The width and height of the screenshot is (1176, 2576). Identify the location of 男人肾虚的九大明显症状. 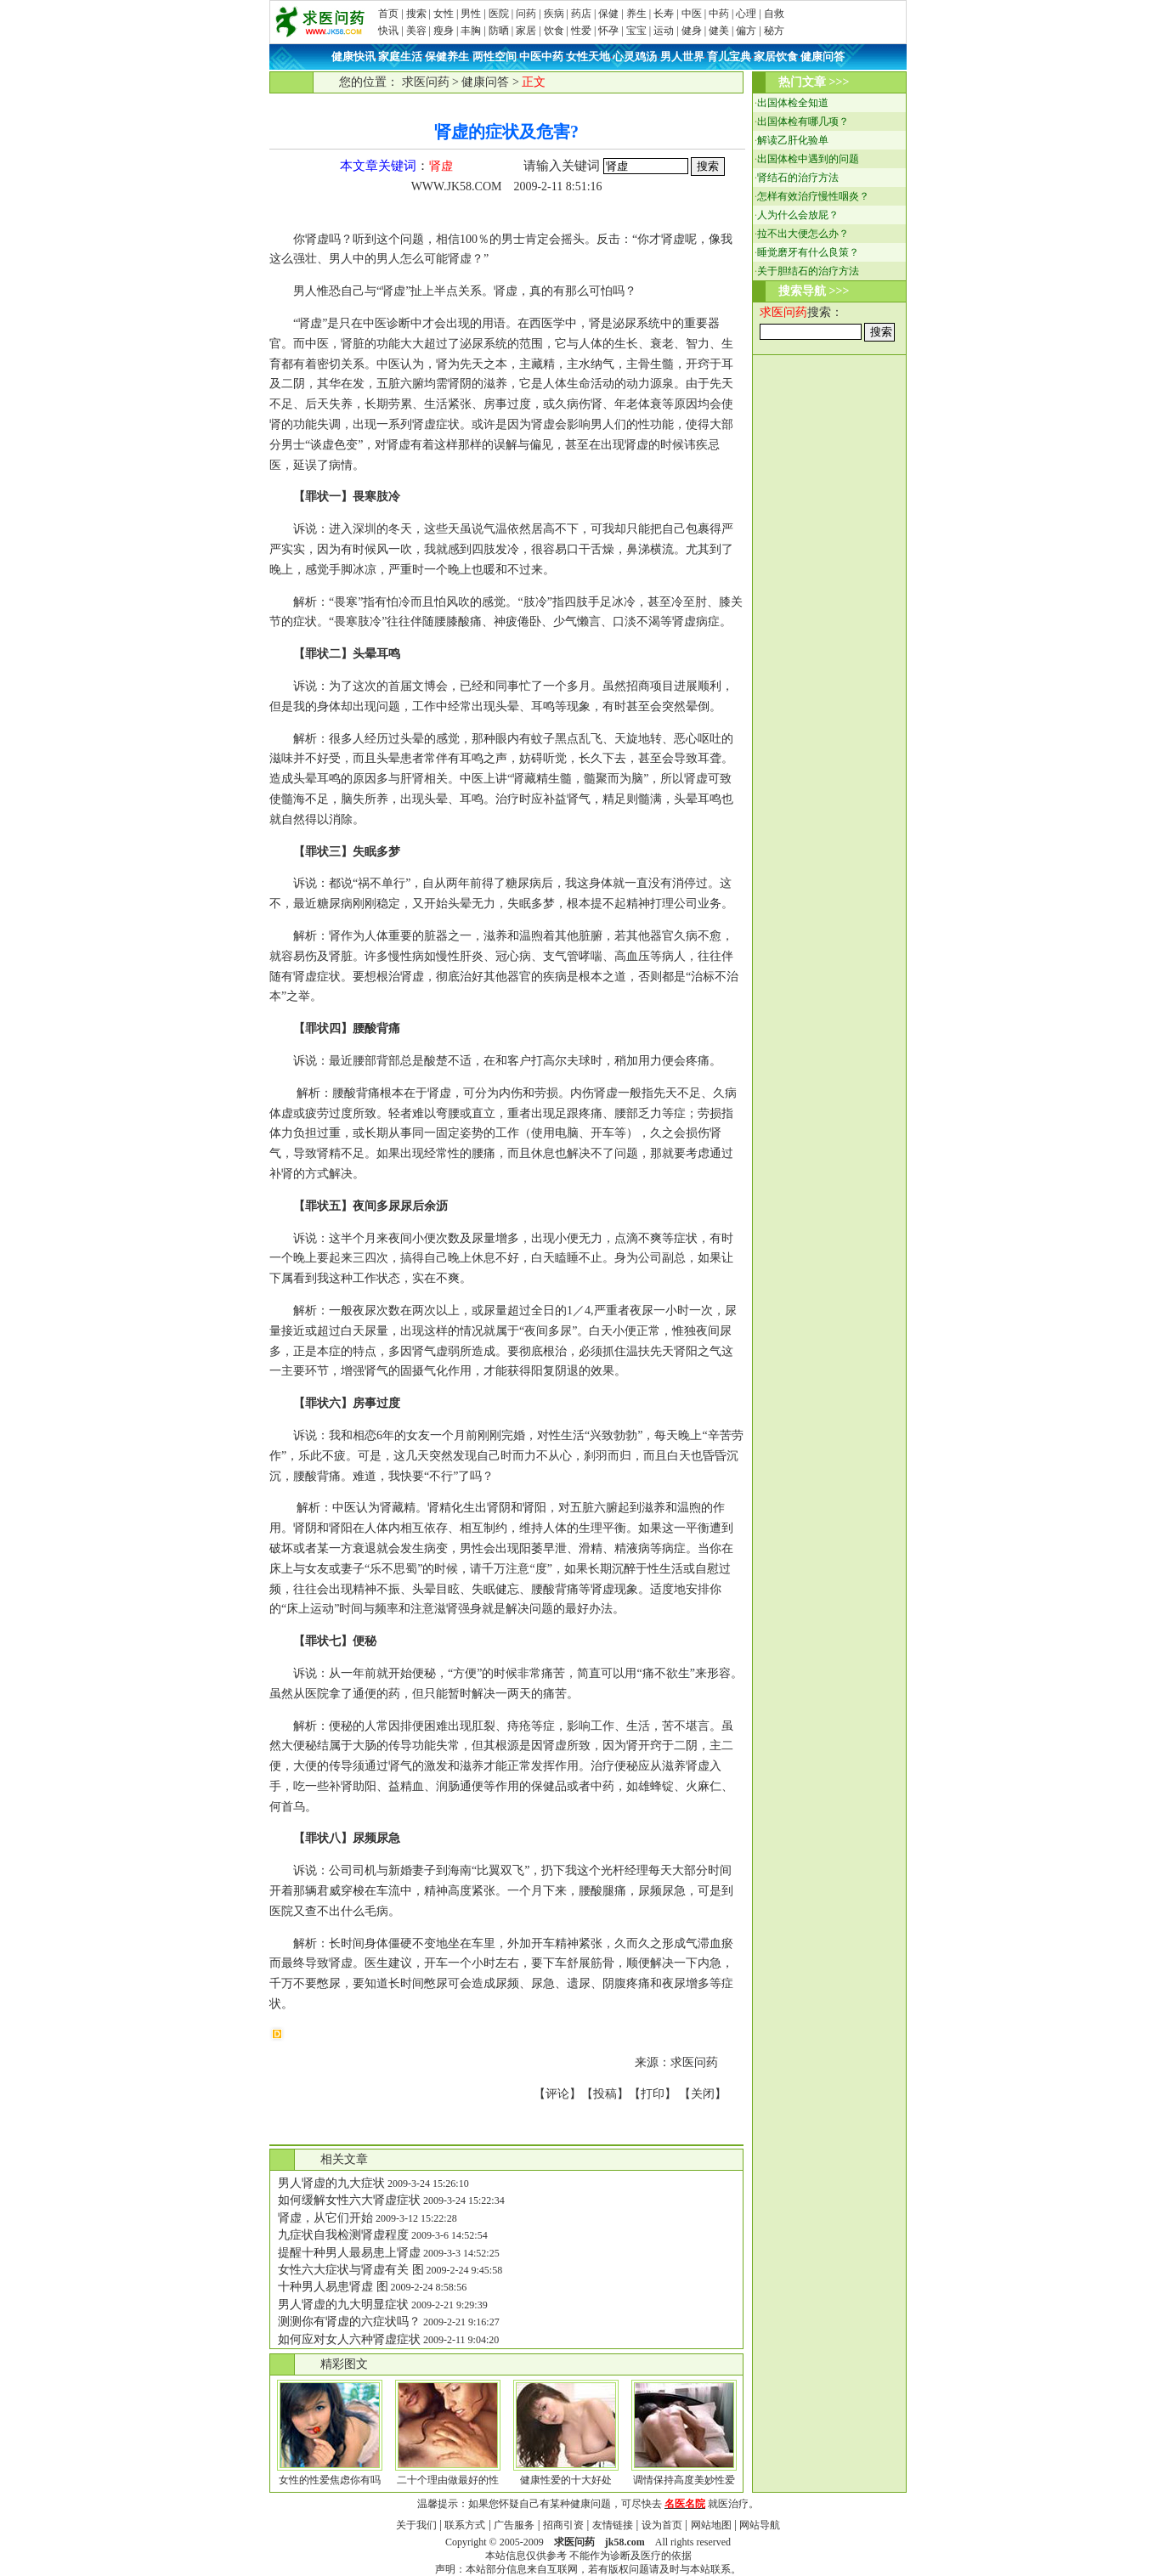
(343, 2304).